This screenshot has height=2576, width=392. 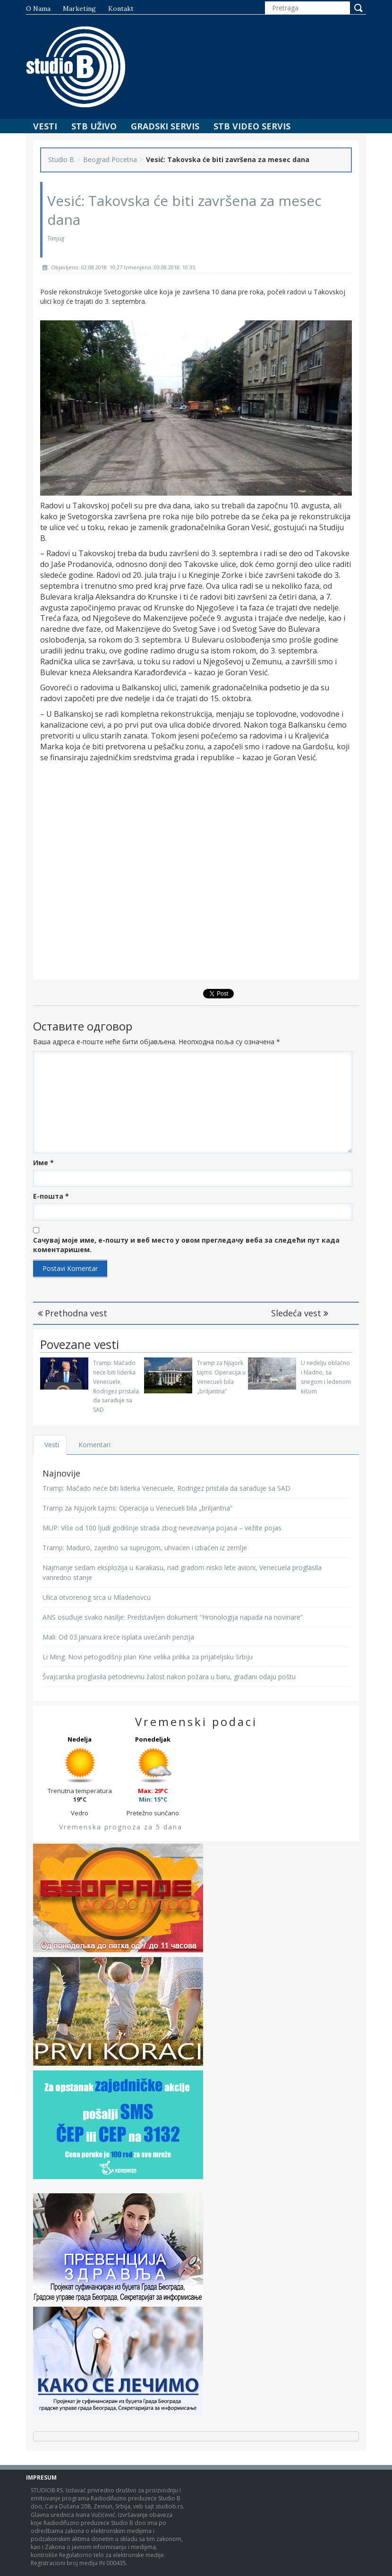 What do you see at coordinates (72, 1313) in the screenshot?
I see `Prethodna vest` at bounding box center [72, 1313].